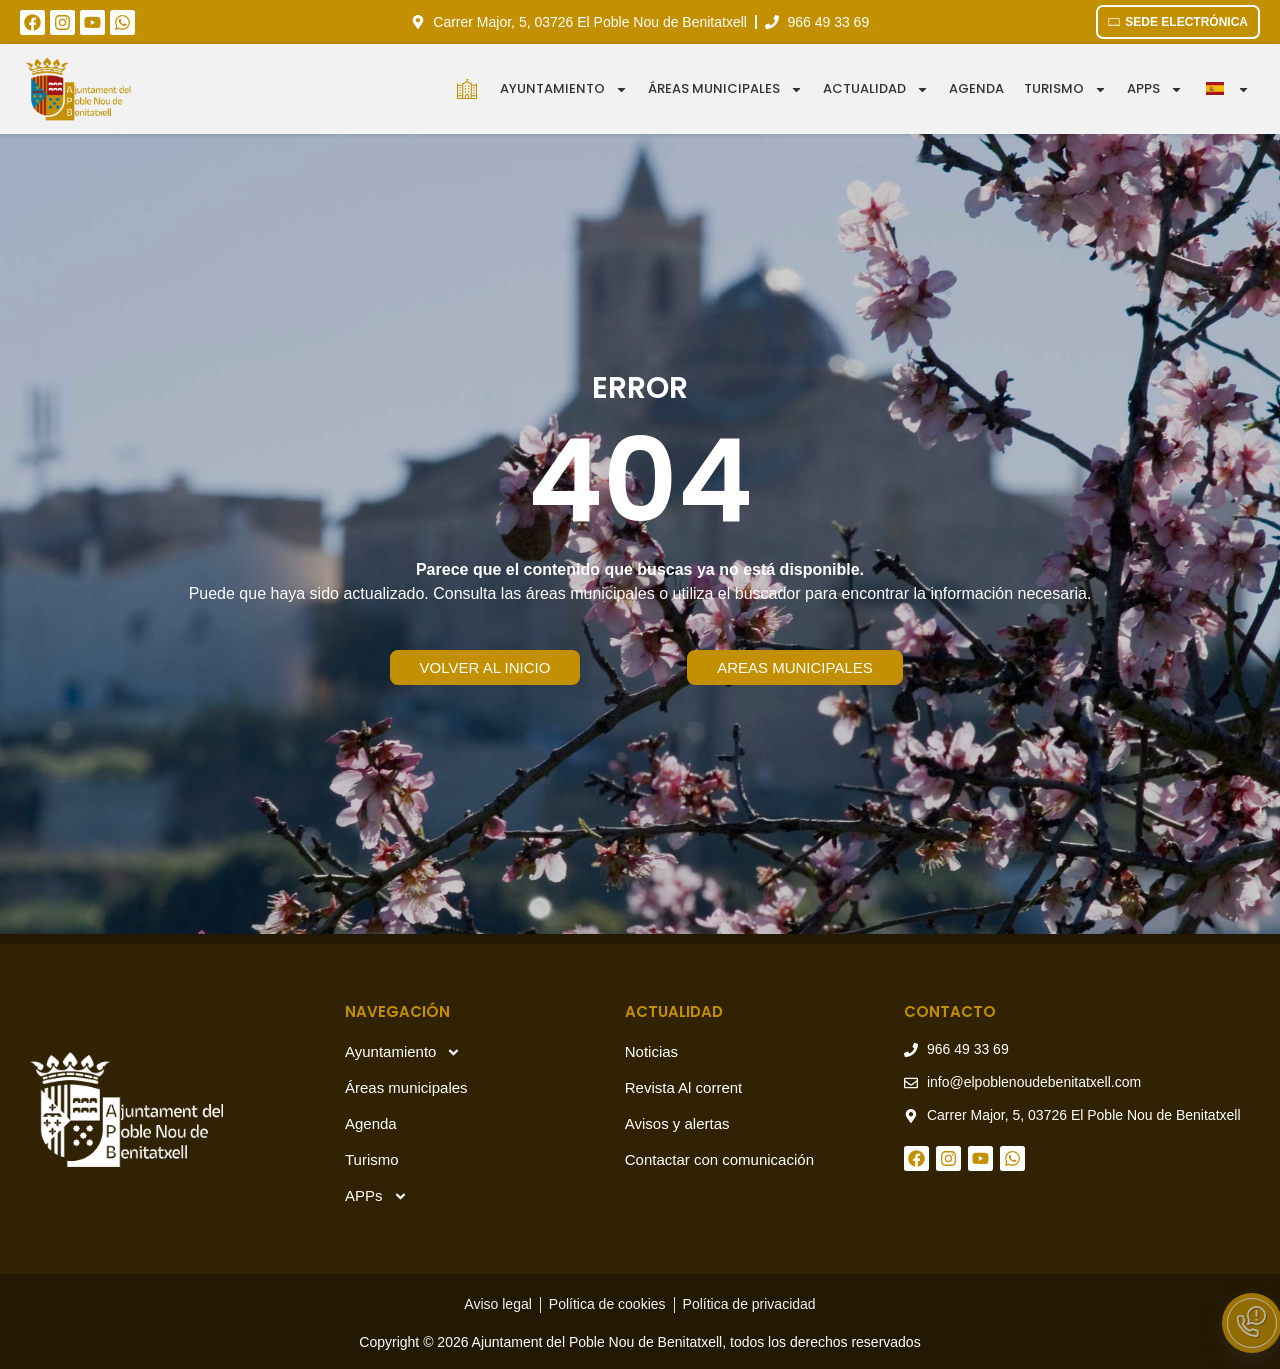  What do you see at coordinates (876, 89) in the screenshot?
I see `Actualidad` at bounding box center [876, 89].